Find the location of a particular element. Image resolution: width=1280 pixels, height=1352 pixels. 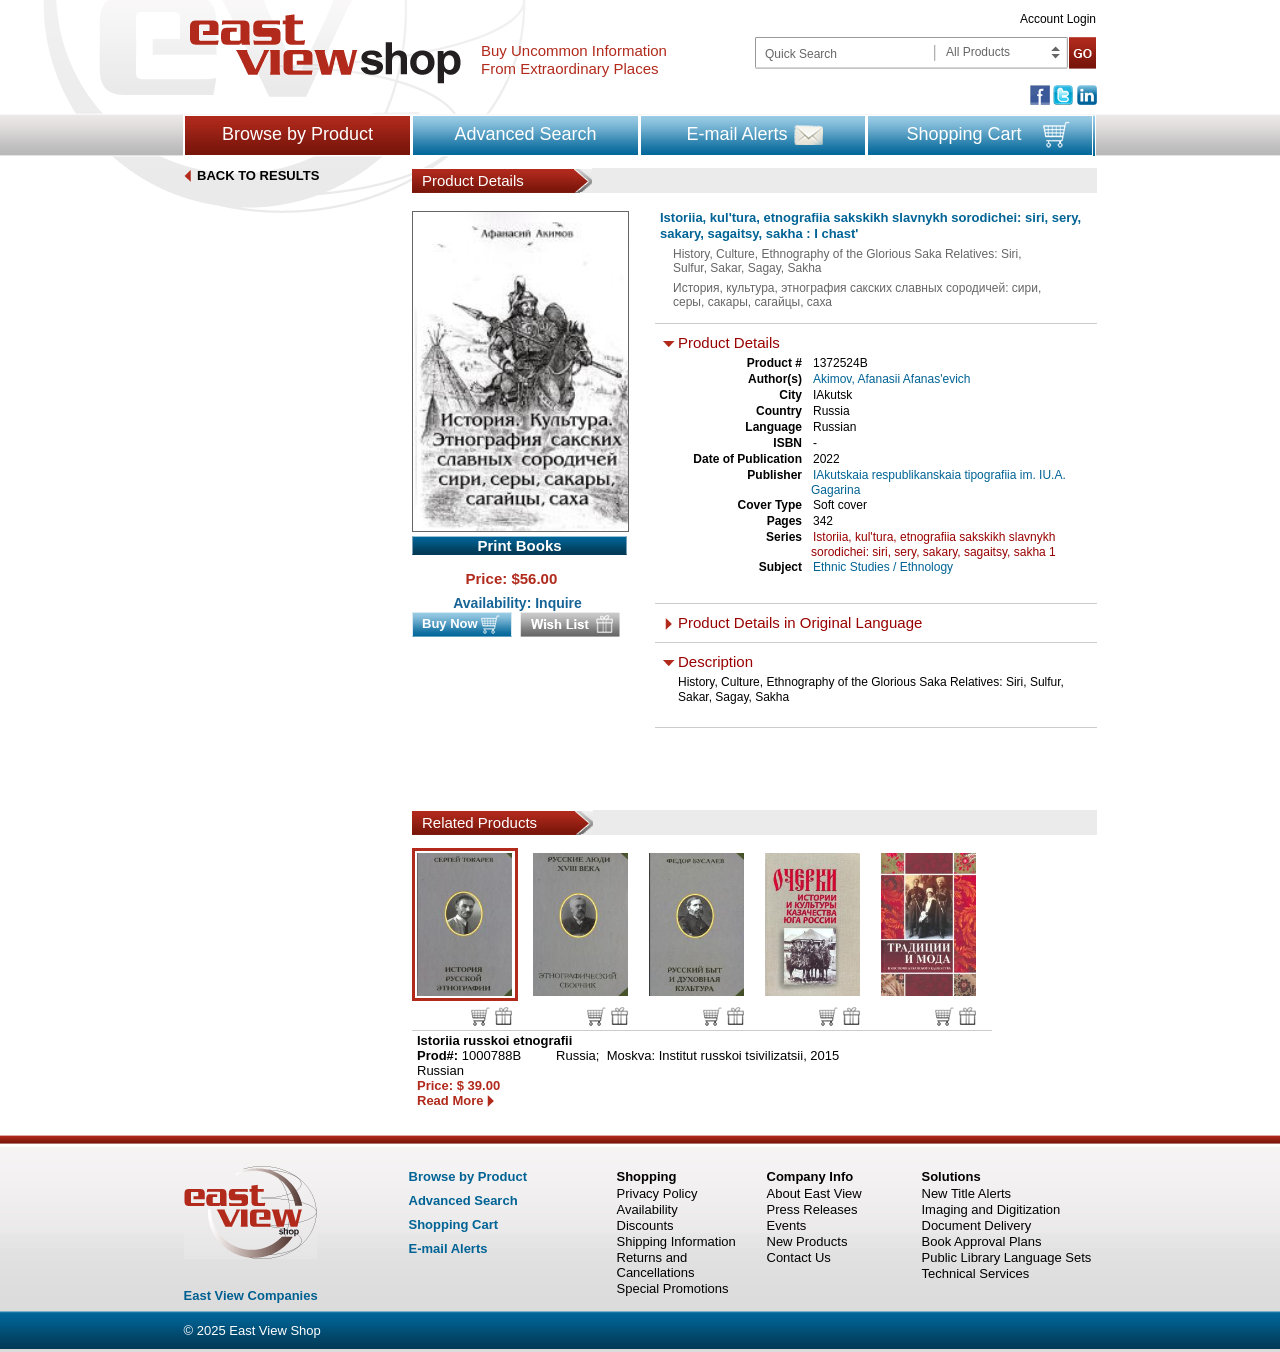

Discounts is located at coordinates (645, 1225).